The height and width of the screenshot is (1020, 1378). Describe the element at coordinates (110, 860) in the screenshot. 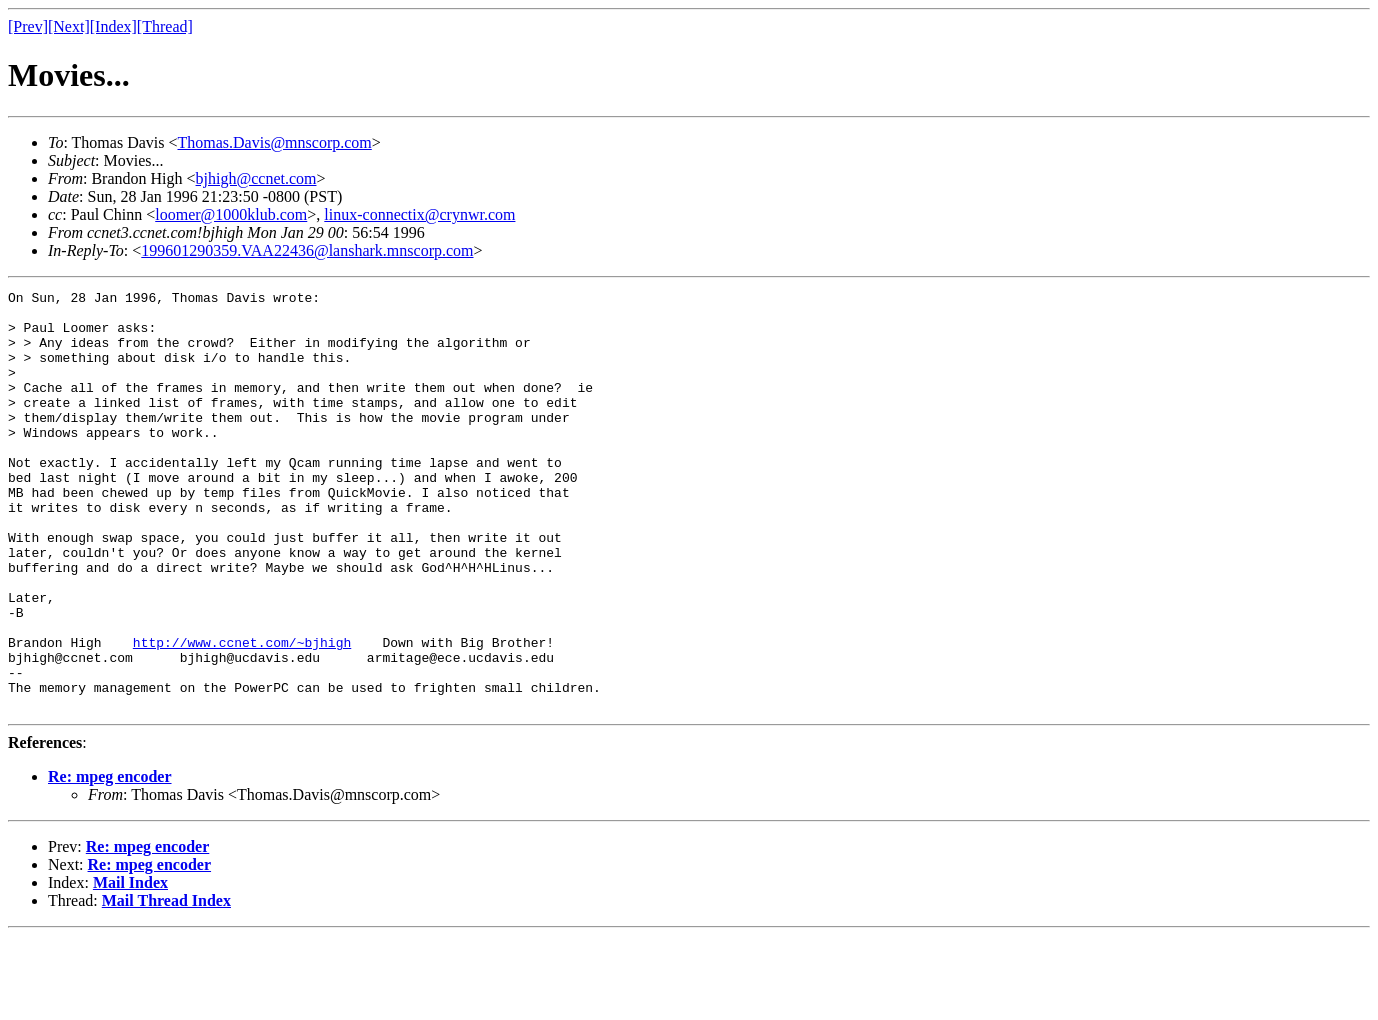

I see `Re: mpeg encoder` at that location.